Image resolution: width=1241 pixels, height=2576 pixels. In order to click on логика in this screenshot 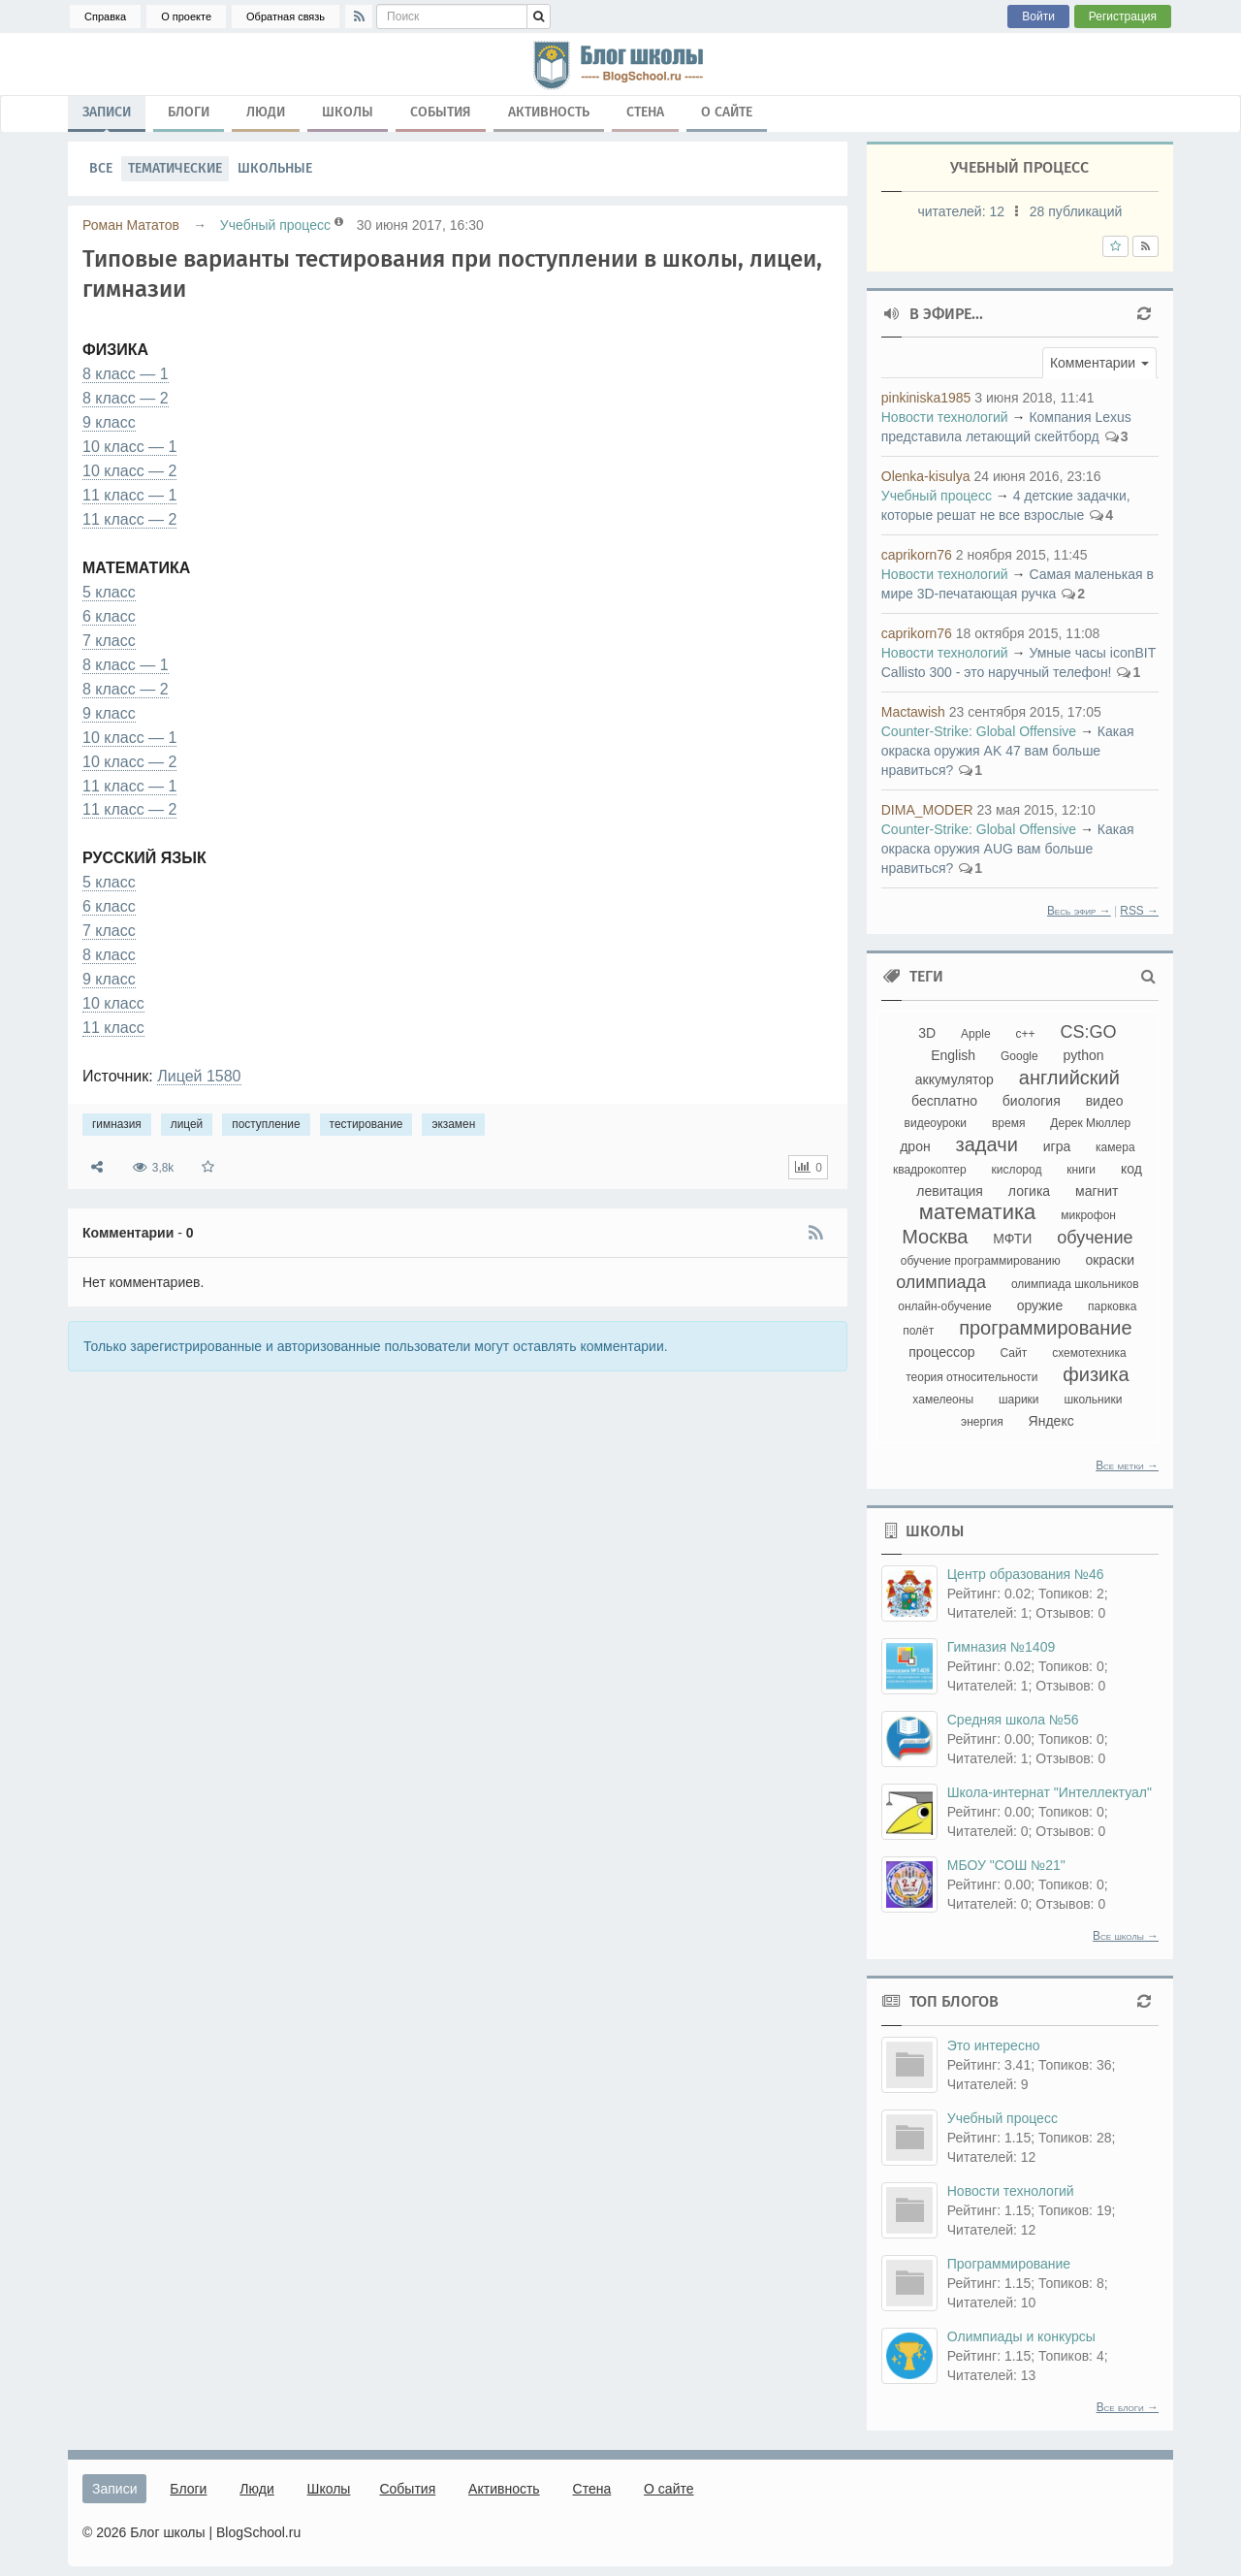, I will do `click(1029, 1191)`.